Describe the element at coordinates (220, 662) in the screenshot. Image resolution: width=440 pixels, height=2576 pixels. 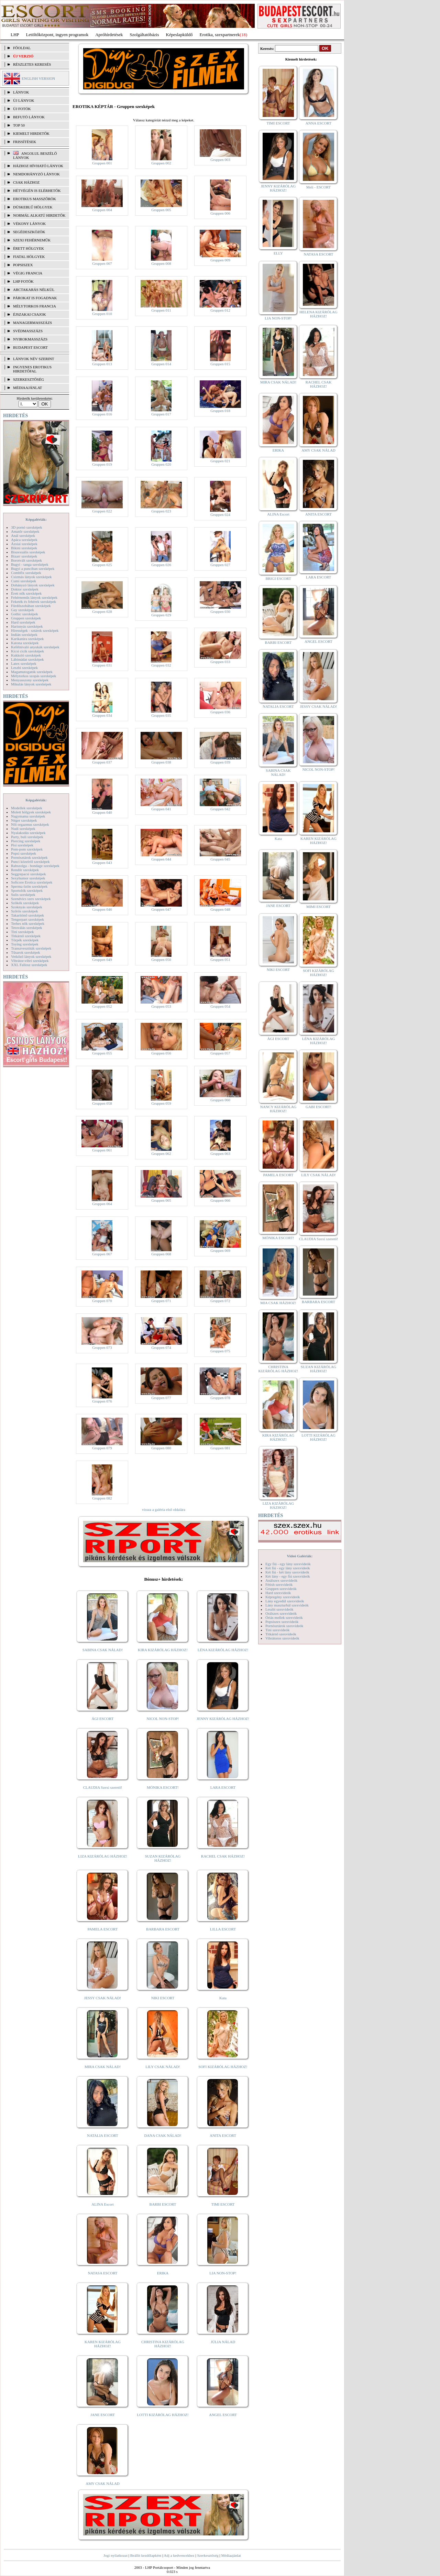
I see `Gruppen 033` at that location.